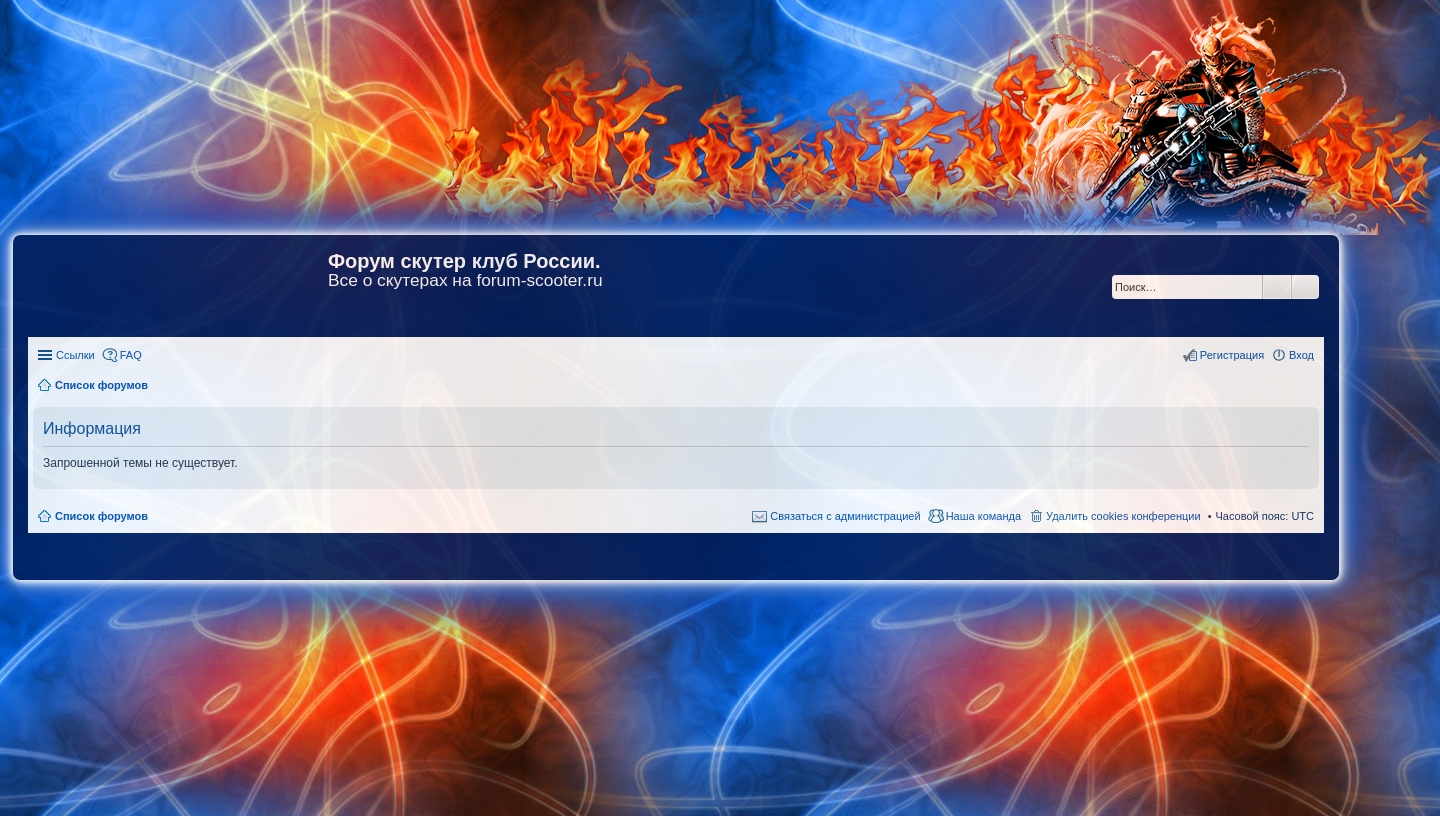  Describe the element at coordinates (1305, 287) in the screenshot. I see `Расширенный поиск` at that location.